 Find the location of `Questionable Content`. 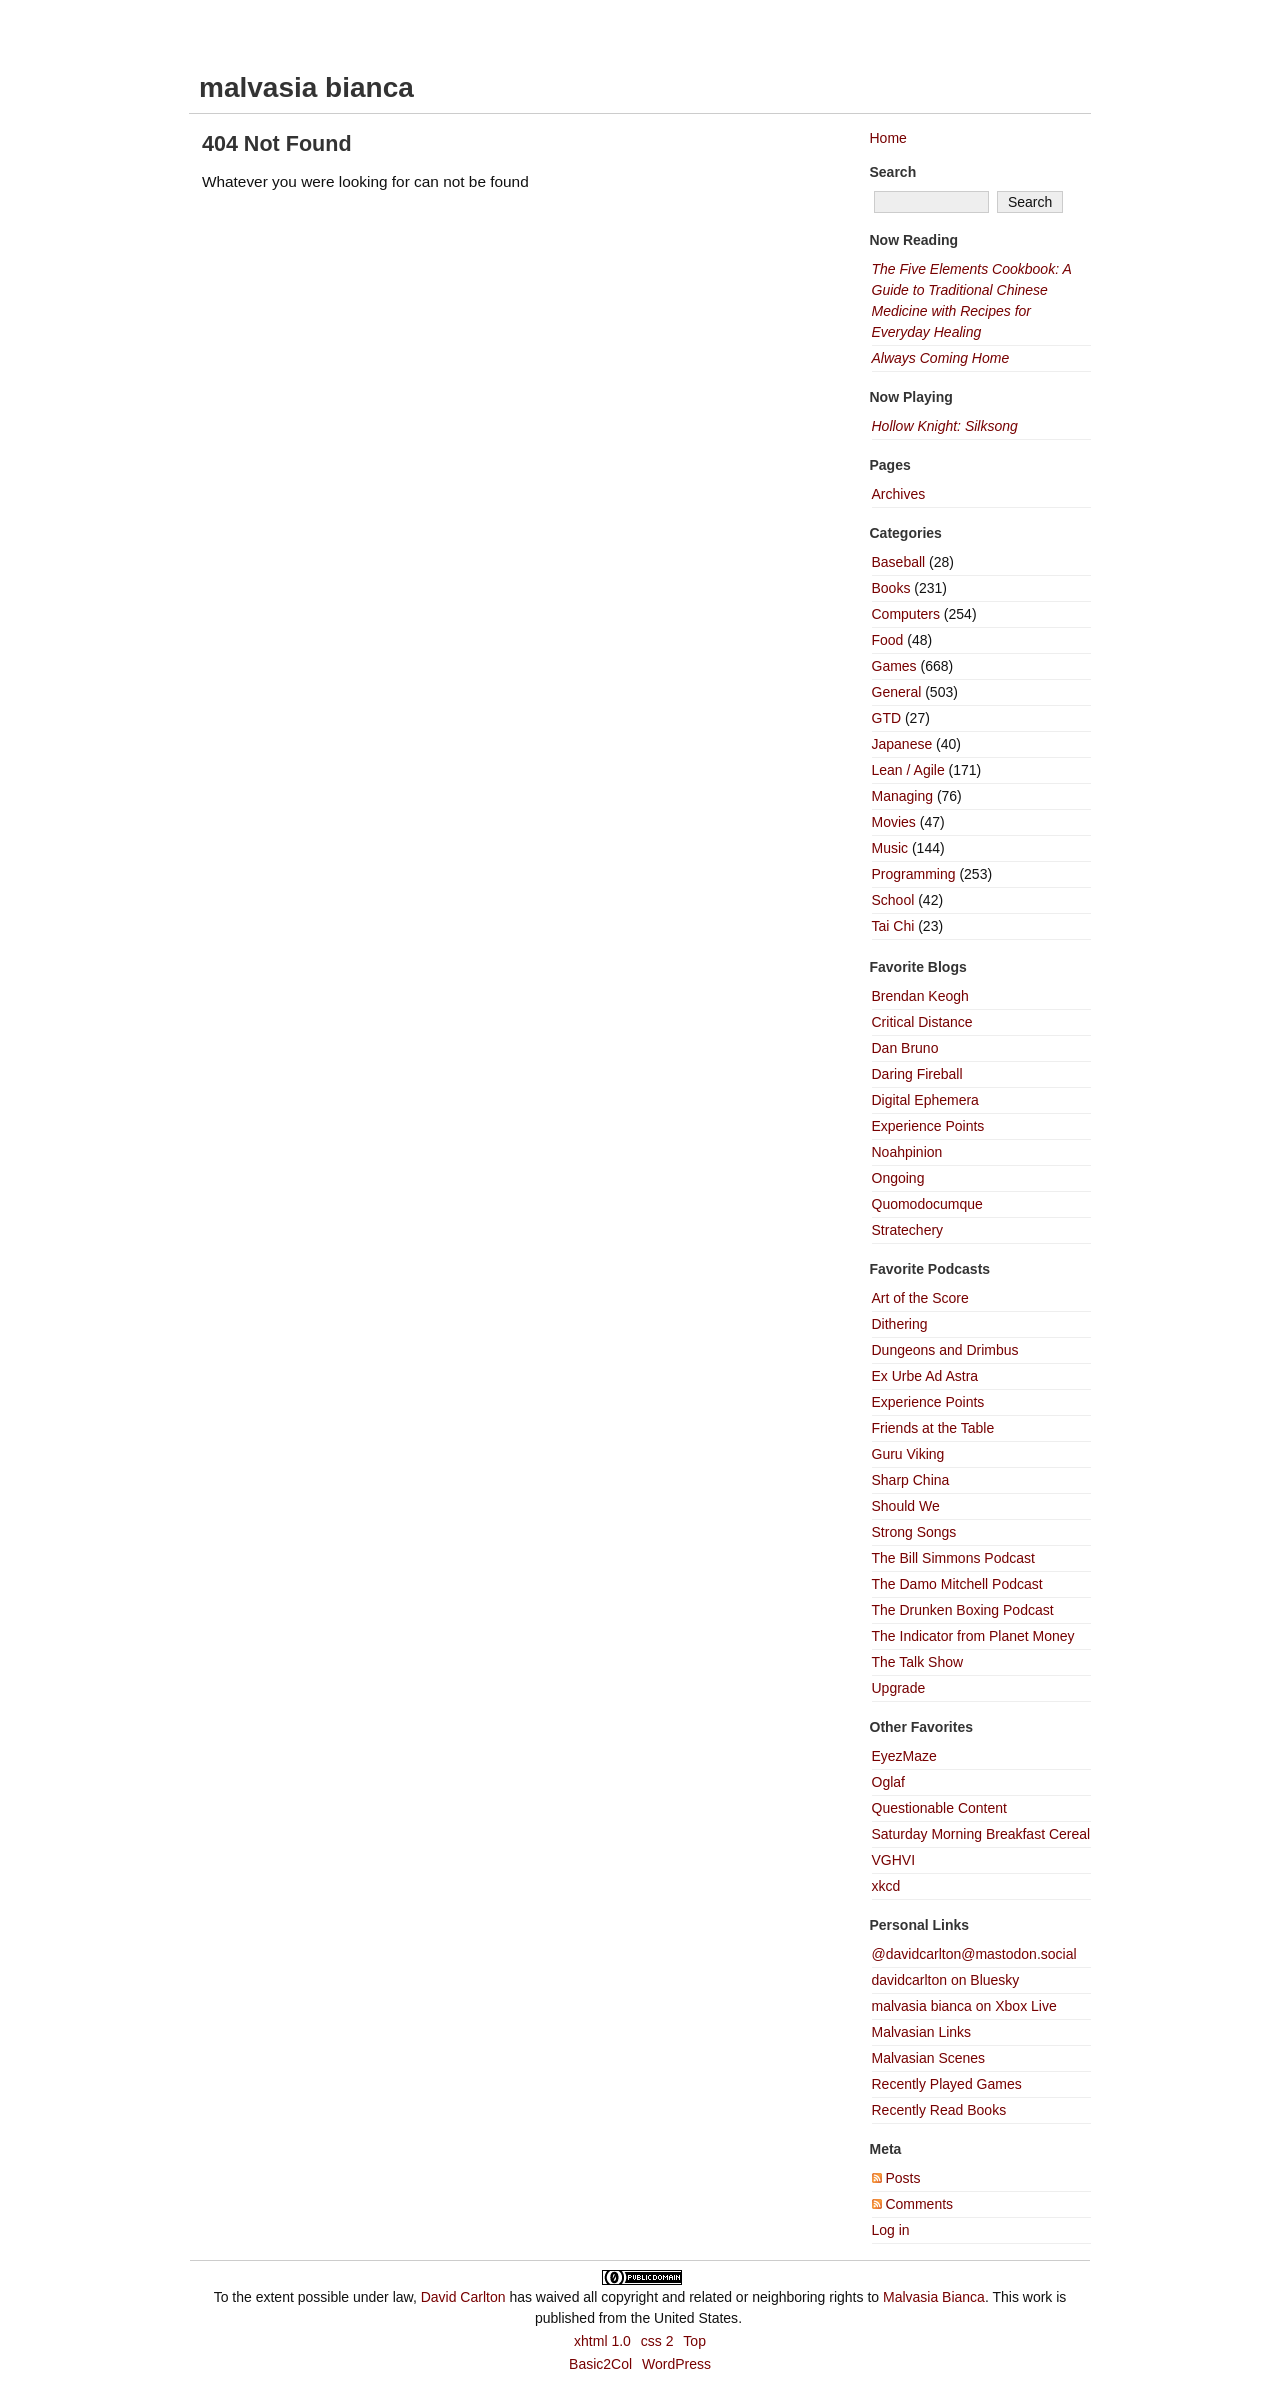

Questionable Content is located at coordinates (939, 1808).